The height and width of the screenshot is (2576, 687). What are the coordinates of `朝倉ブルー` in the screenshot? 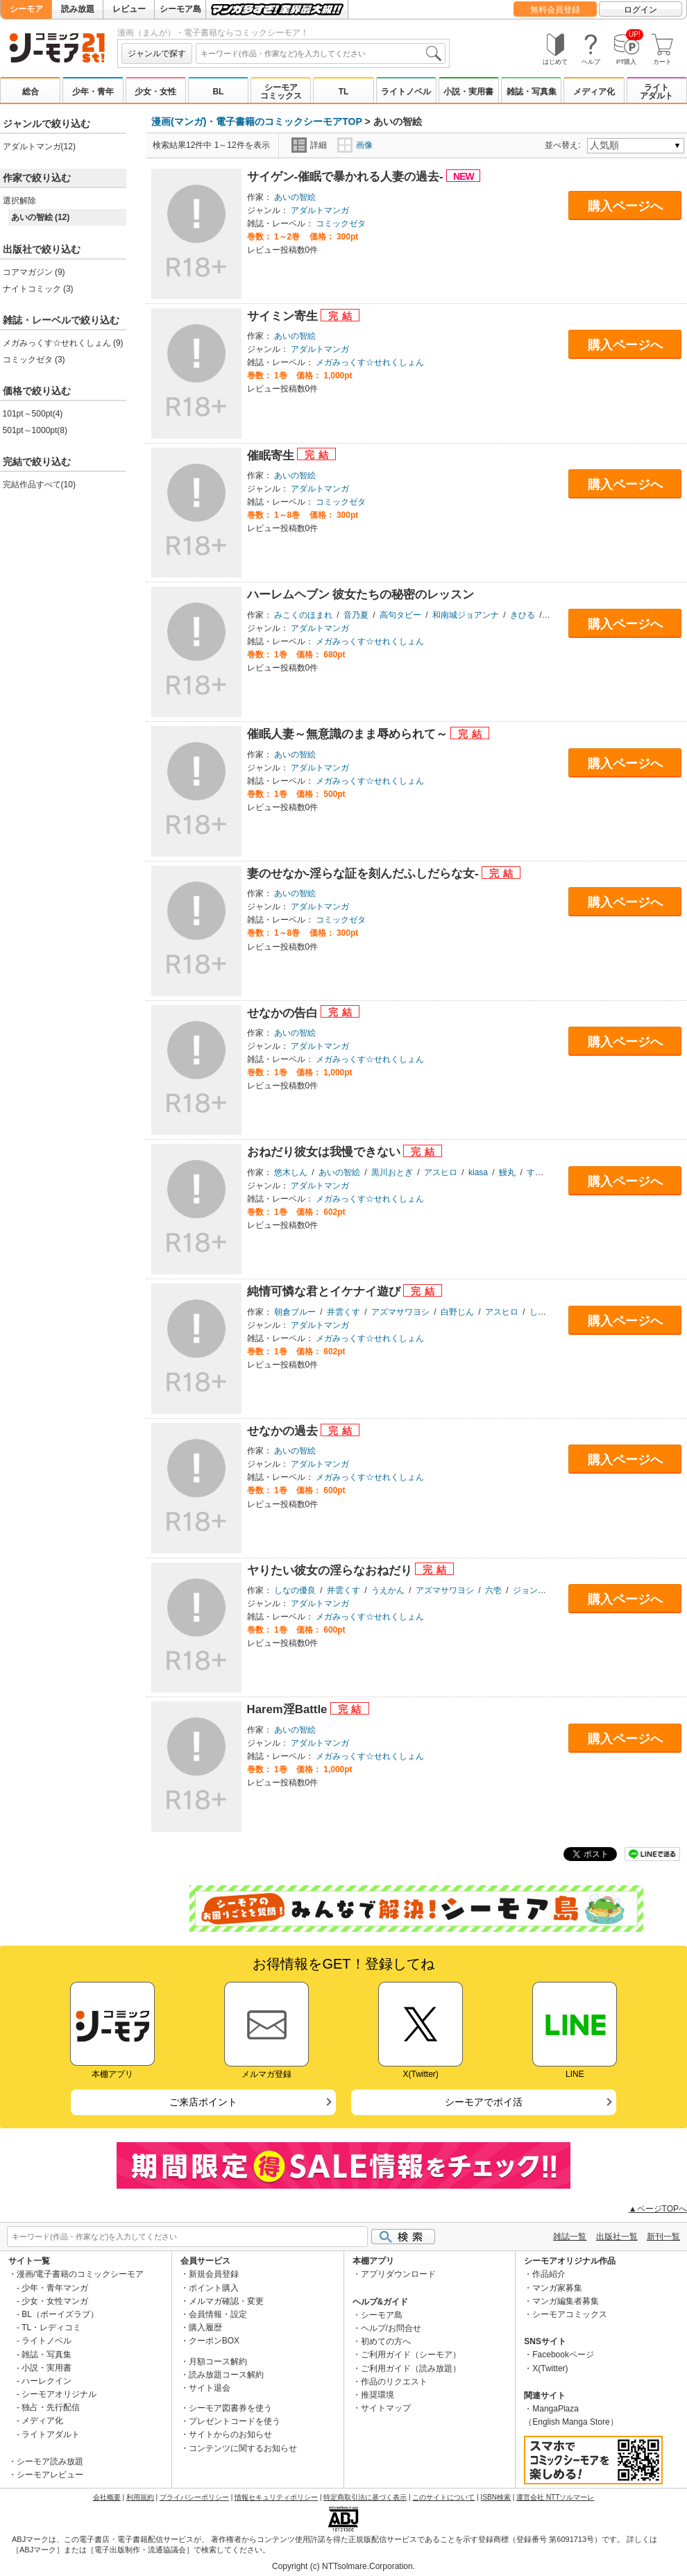 It's located at (295, 1312).